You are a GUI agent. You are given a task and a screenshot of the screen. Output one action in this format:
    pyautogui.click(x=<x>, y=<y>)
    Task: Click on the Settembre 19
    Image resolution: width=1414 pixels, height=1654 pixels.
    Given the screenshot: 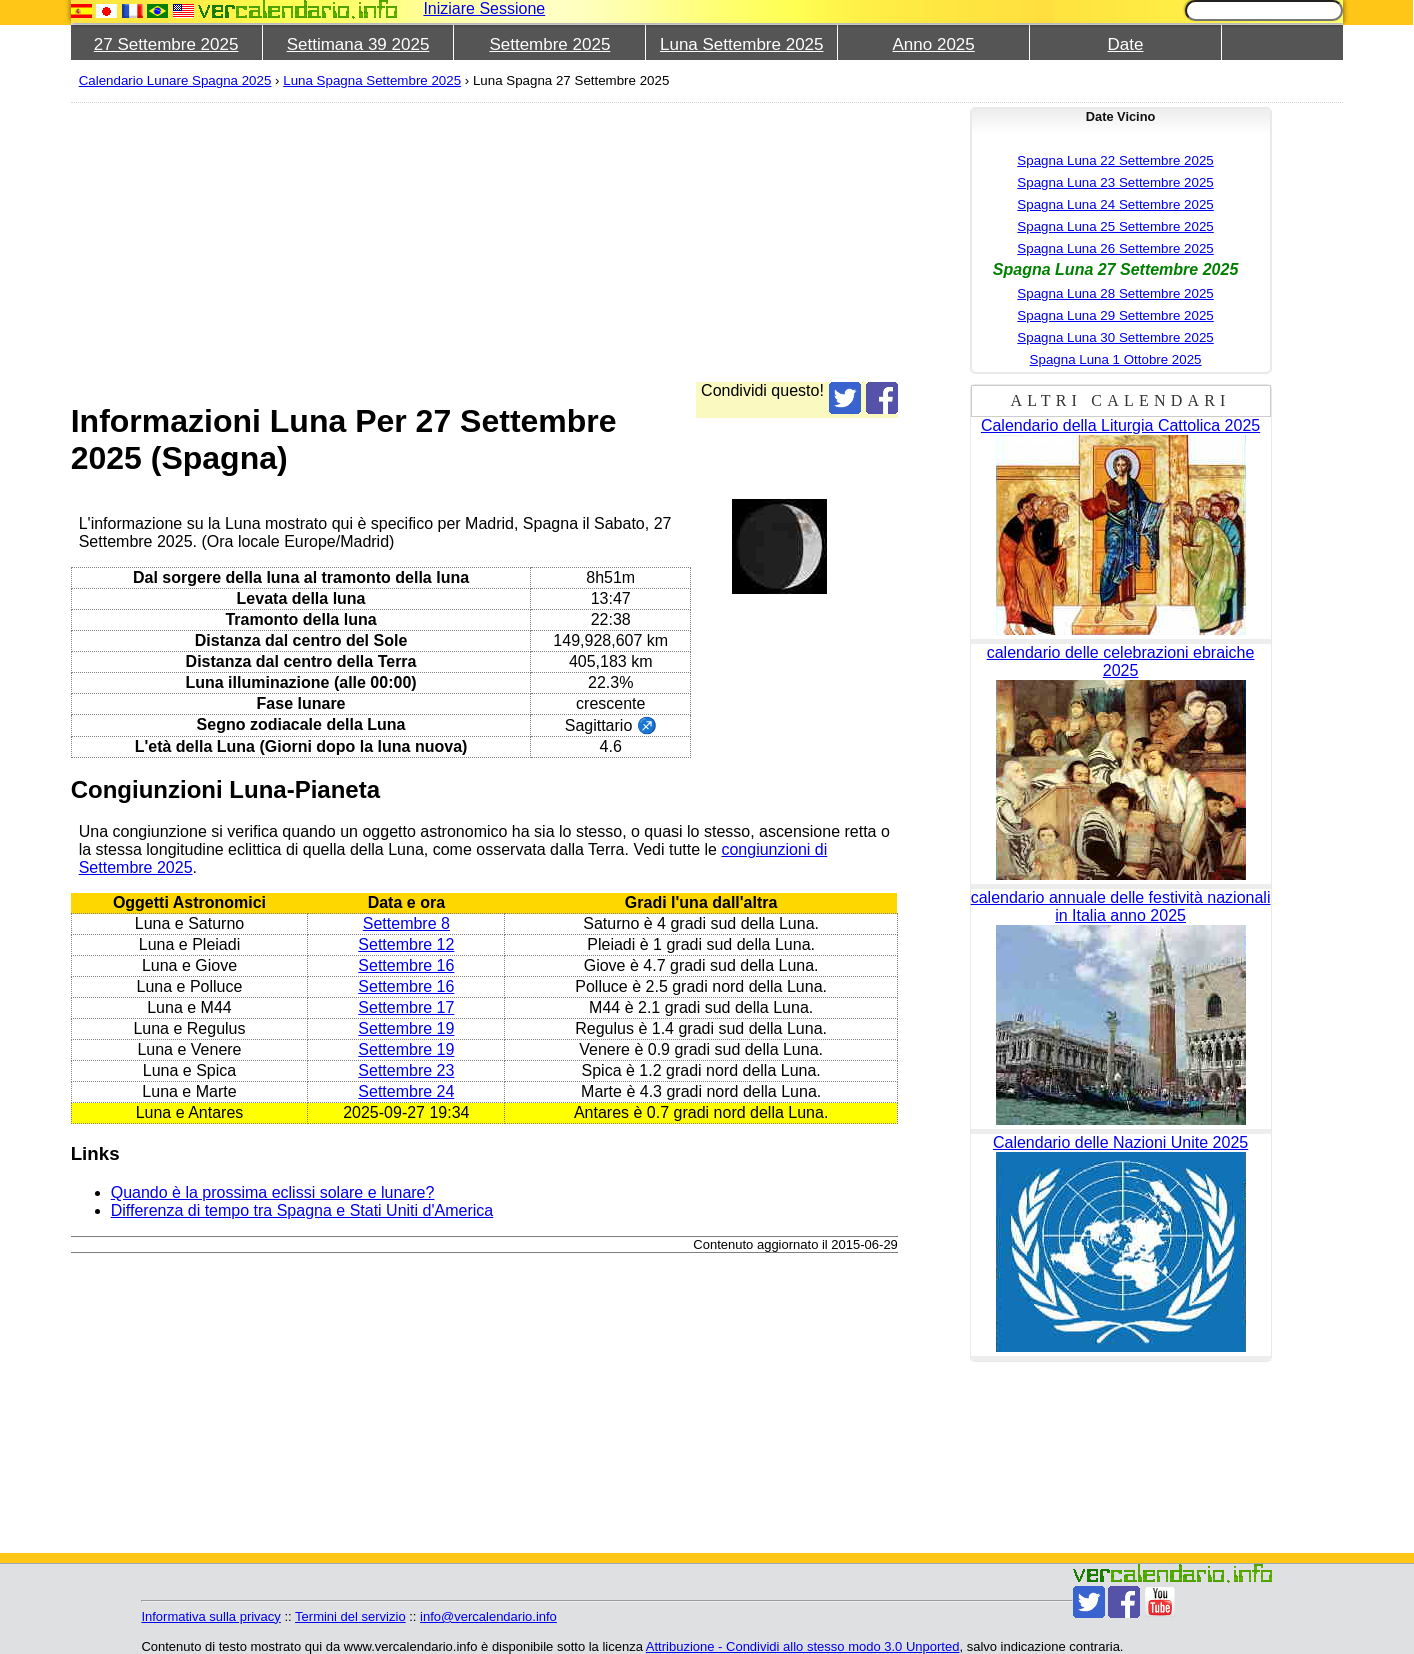 What is the action you would take?
    pyautogui.click(x=406, y=1028)
    